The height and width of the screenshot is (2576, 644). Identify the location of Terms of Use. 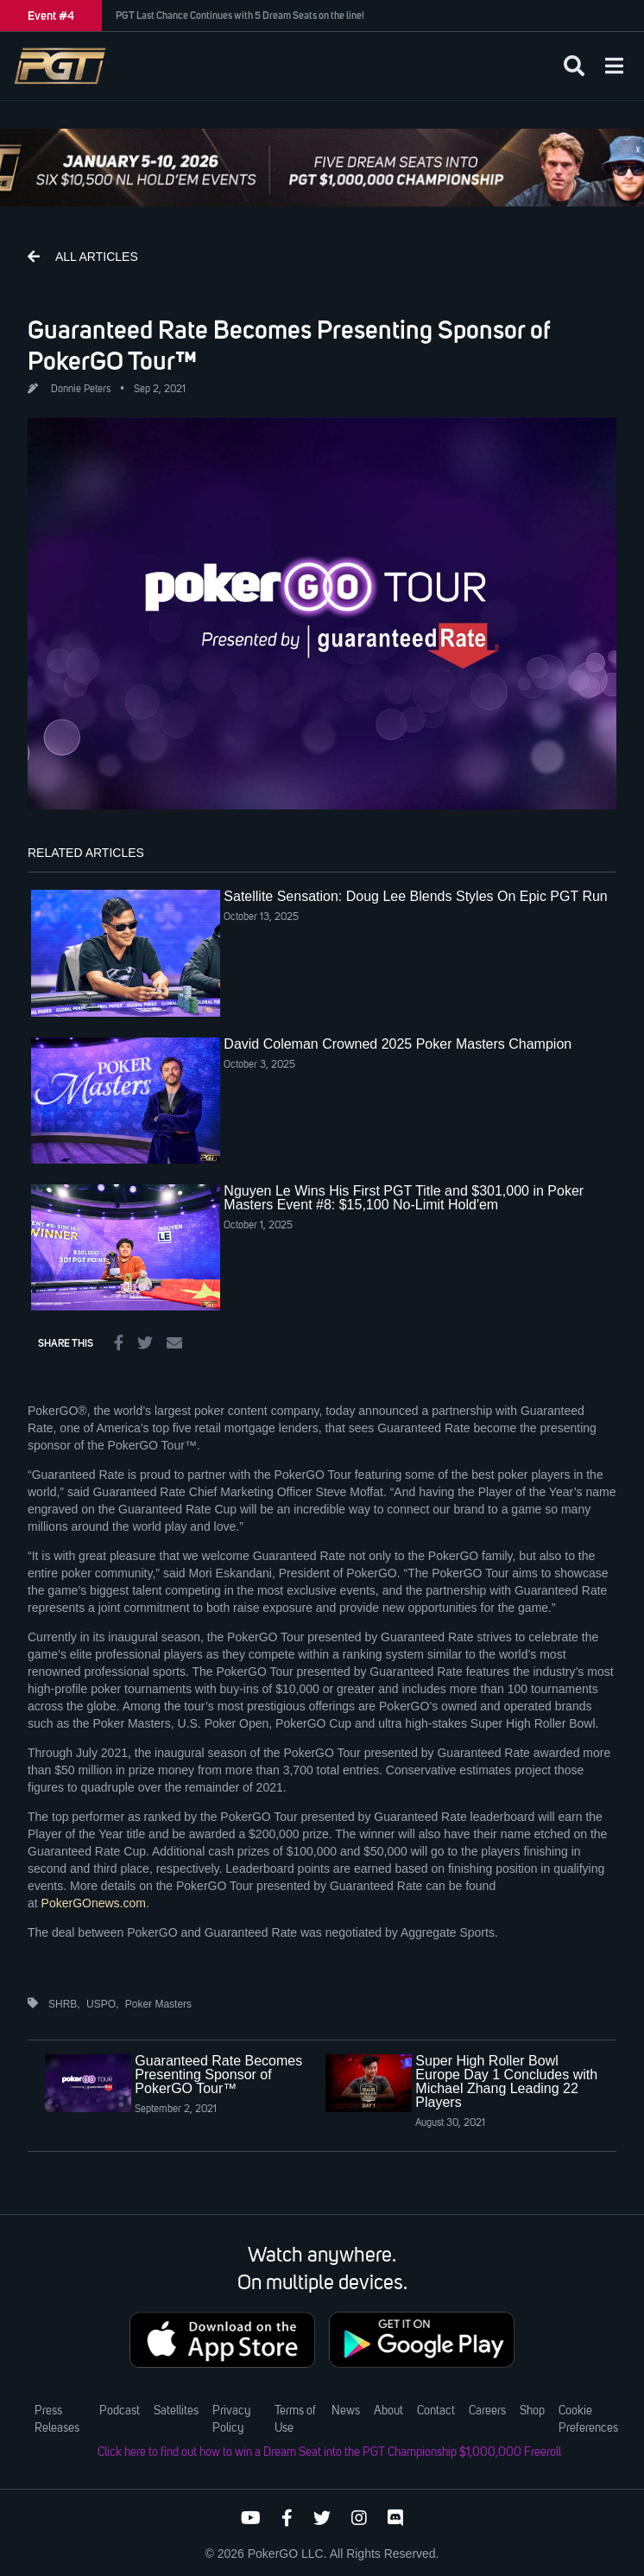
(295, 2419).